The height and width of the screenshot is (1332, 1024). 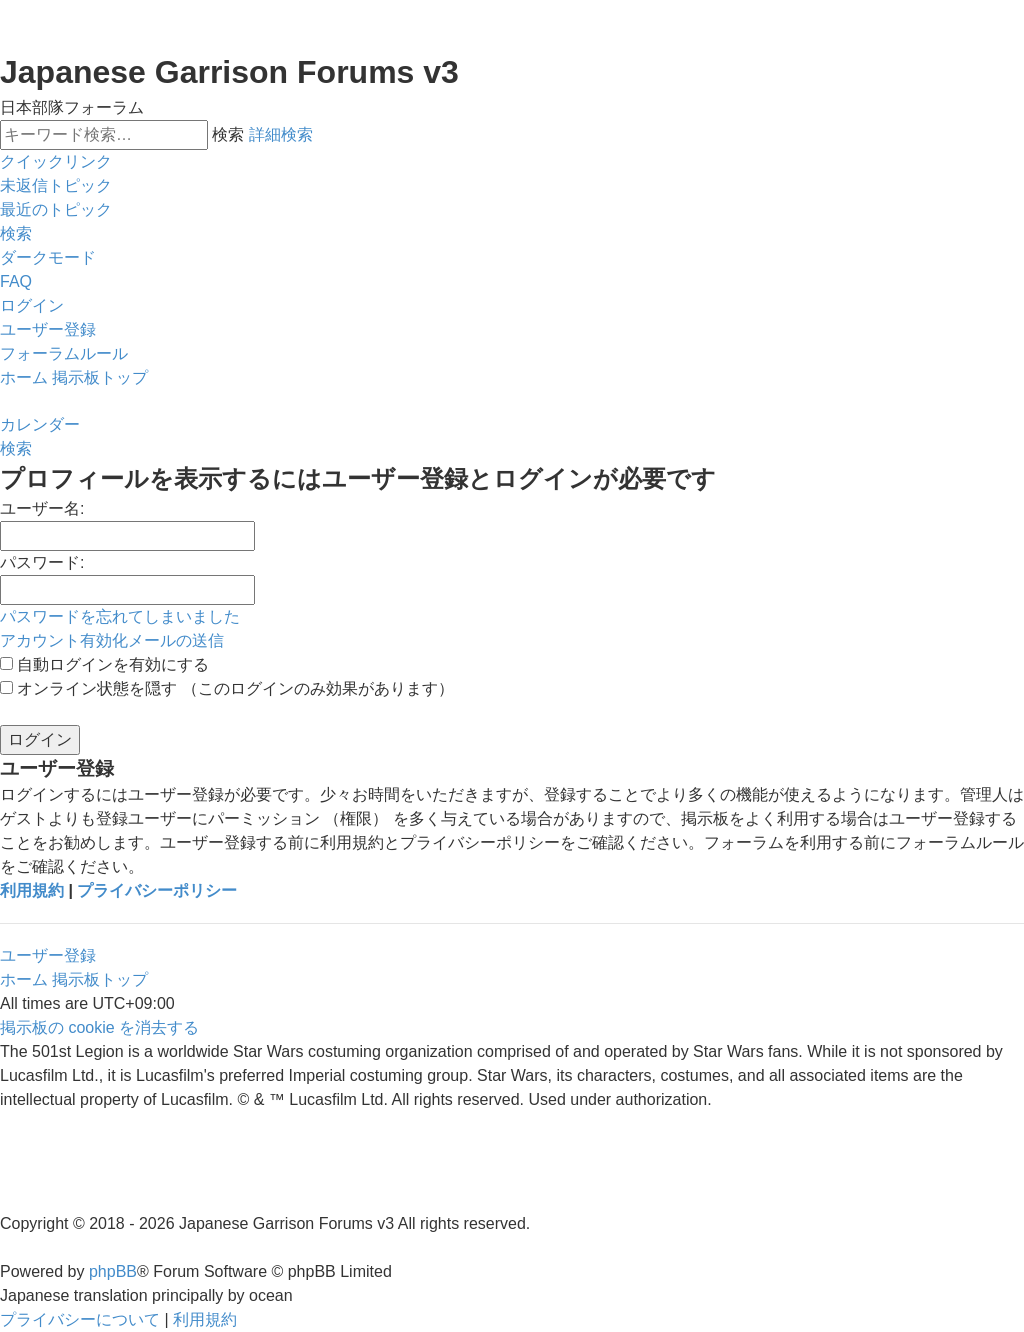 I want to click on 利用規約, so click(x=32, y=890).